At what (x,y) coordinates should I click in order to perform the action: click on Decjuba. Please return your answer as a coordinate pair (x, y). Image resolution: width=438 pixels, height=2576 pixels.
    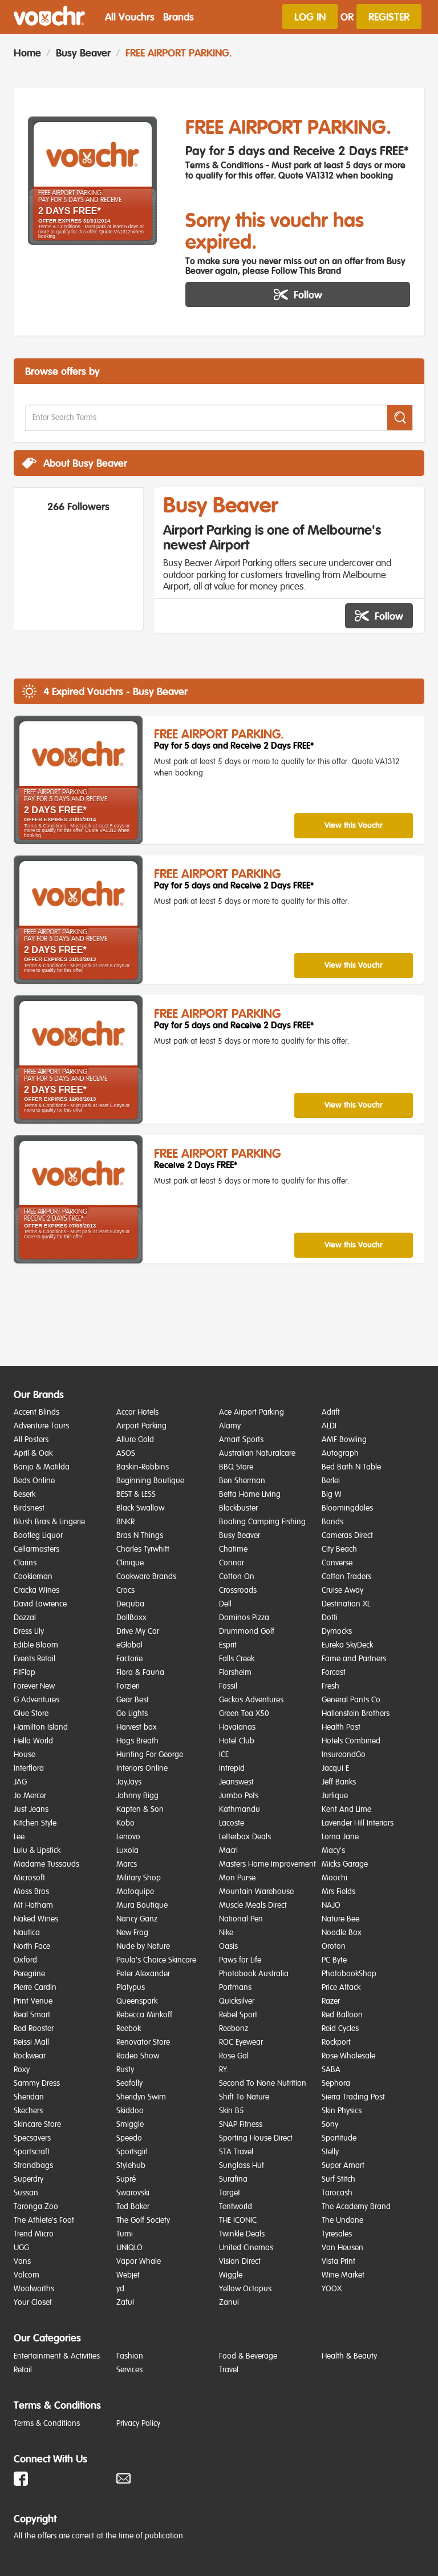
    Looking at the image, I should click on (130, 1604).